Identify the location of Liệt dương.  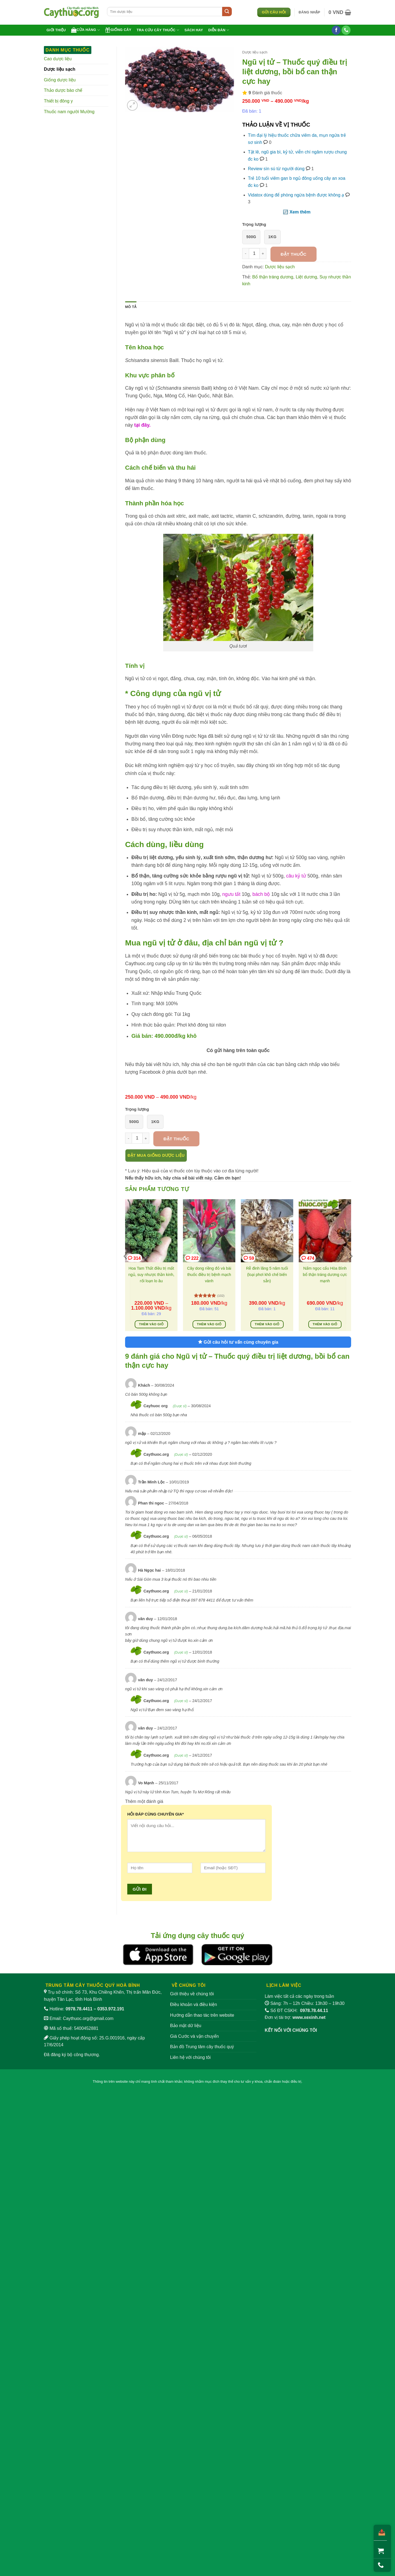
(306, 277).